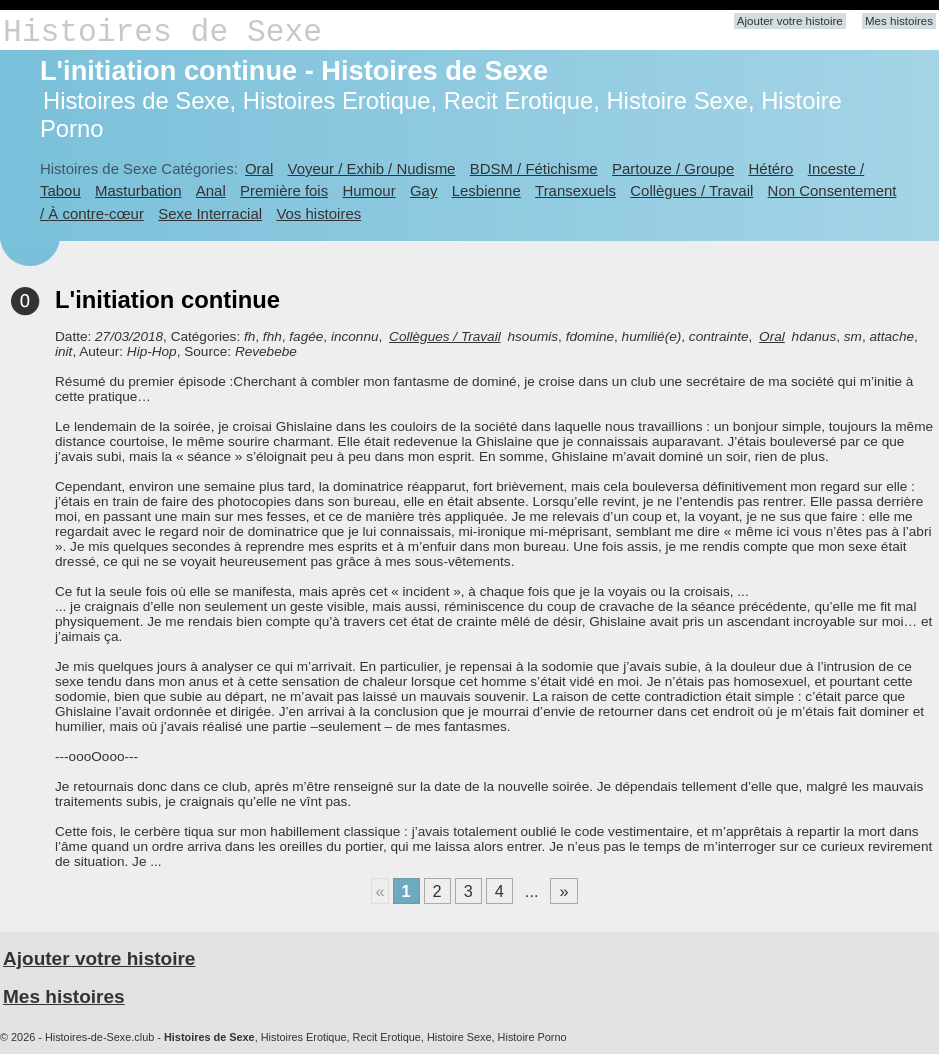  Describe the element at coordinates (138, 190) in the screenshot. I see `Masturbation` at that location.